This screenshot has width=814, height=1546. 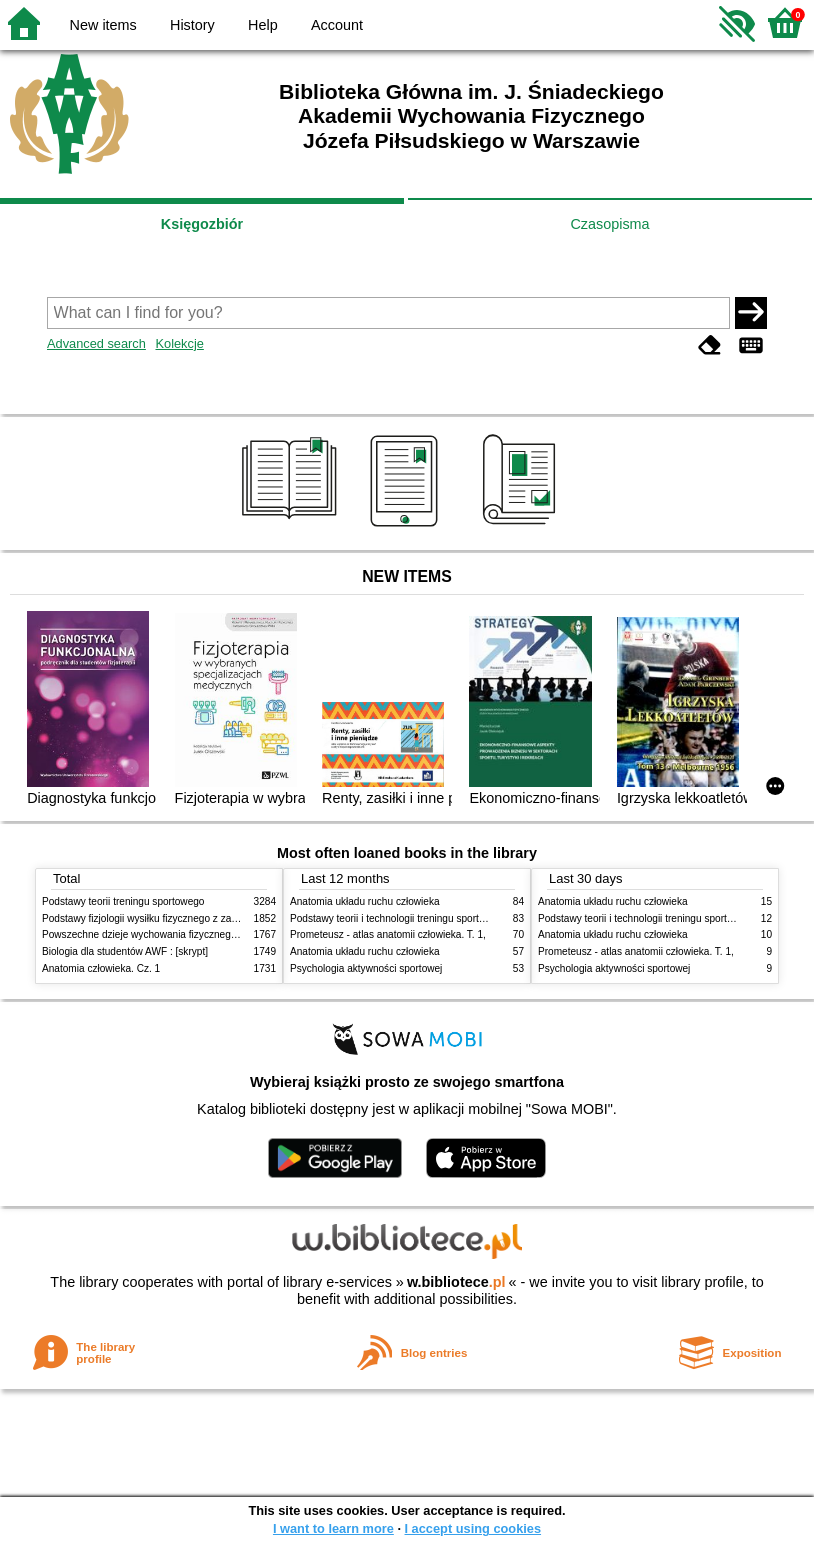 I want to click on Czasopisma, so click(x=609, y=224).